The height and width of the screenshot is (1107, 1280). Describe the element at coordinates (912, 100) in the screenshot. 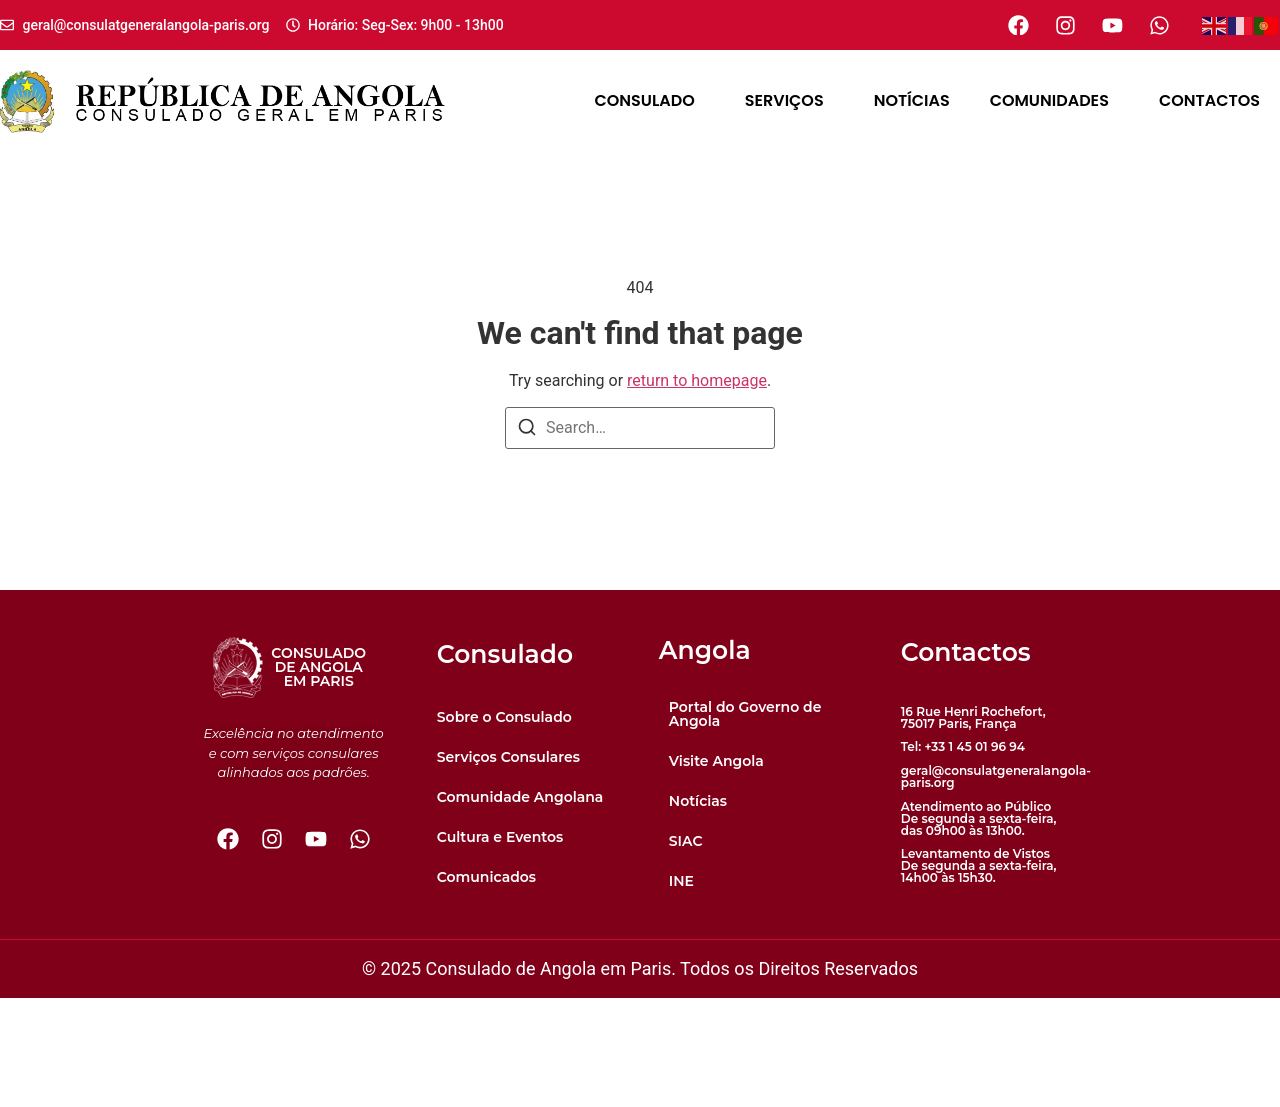

I see `Notícias` at that location.